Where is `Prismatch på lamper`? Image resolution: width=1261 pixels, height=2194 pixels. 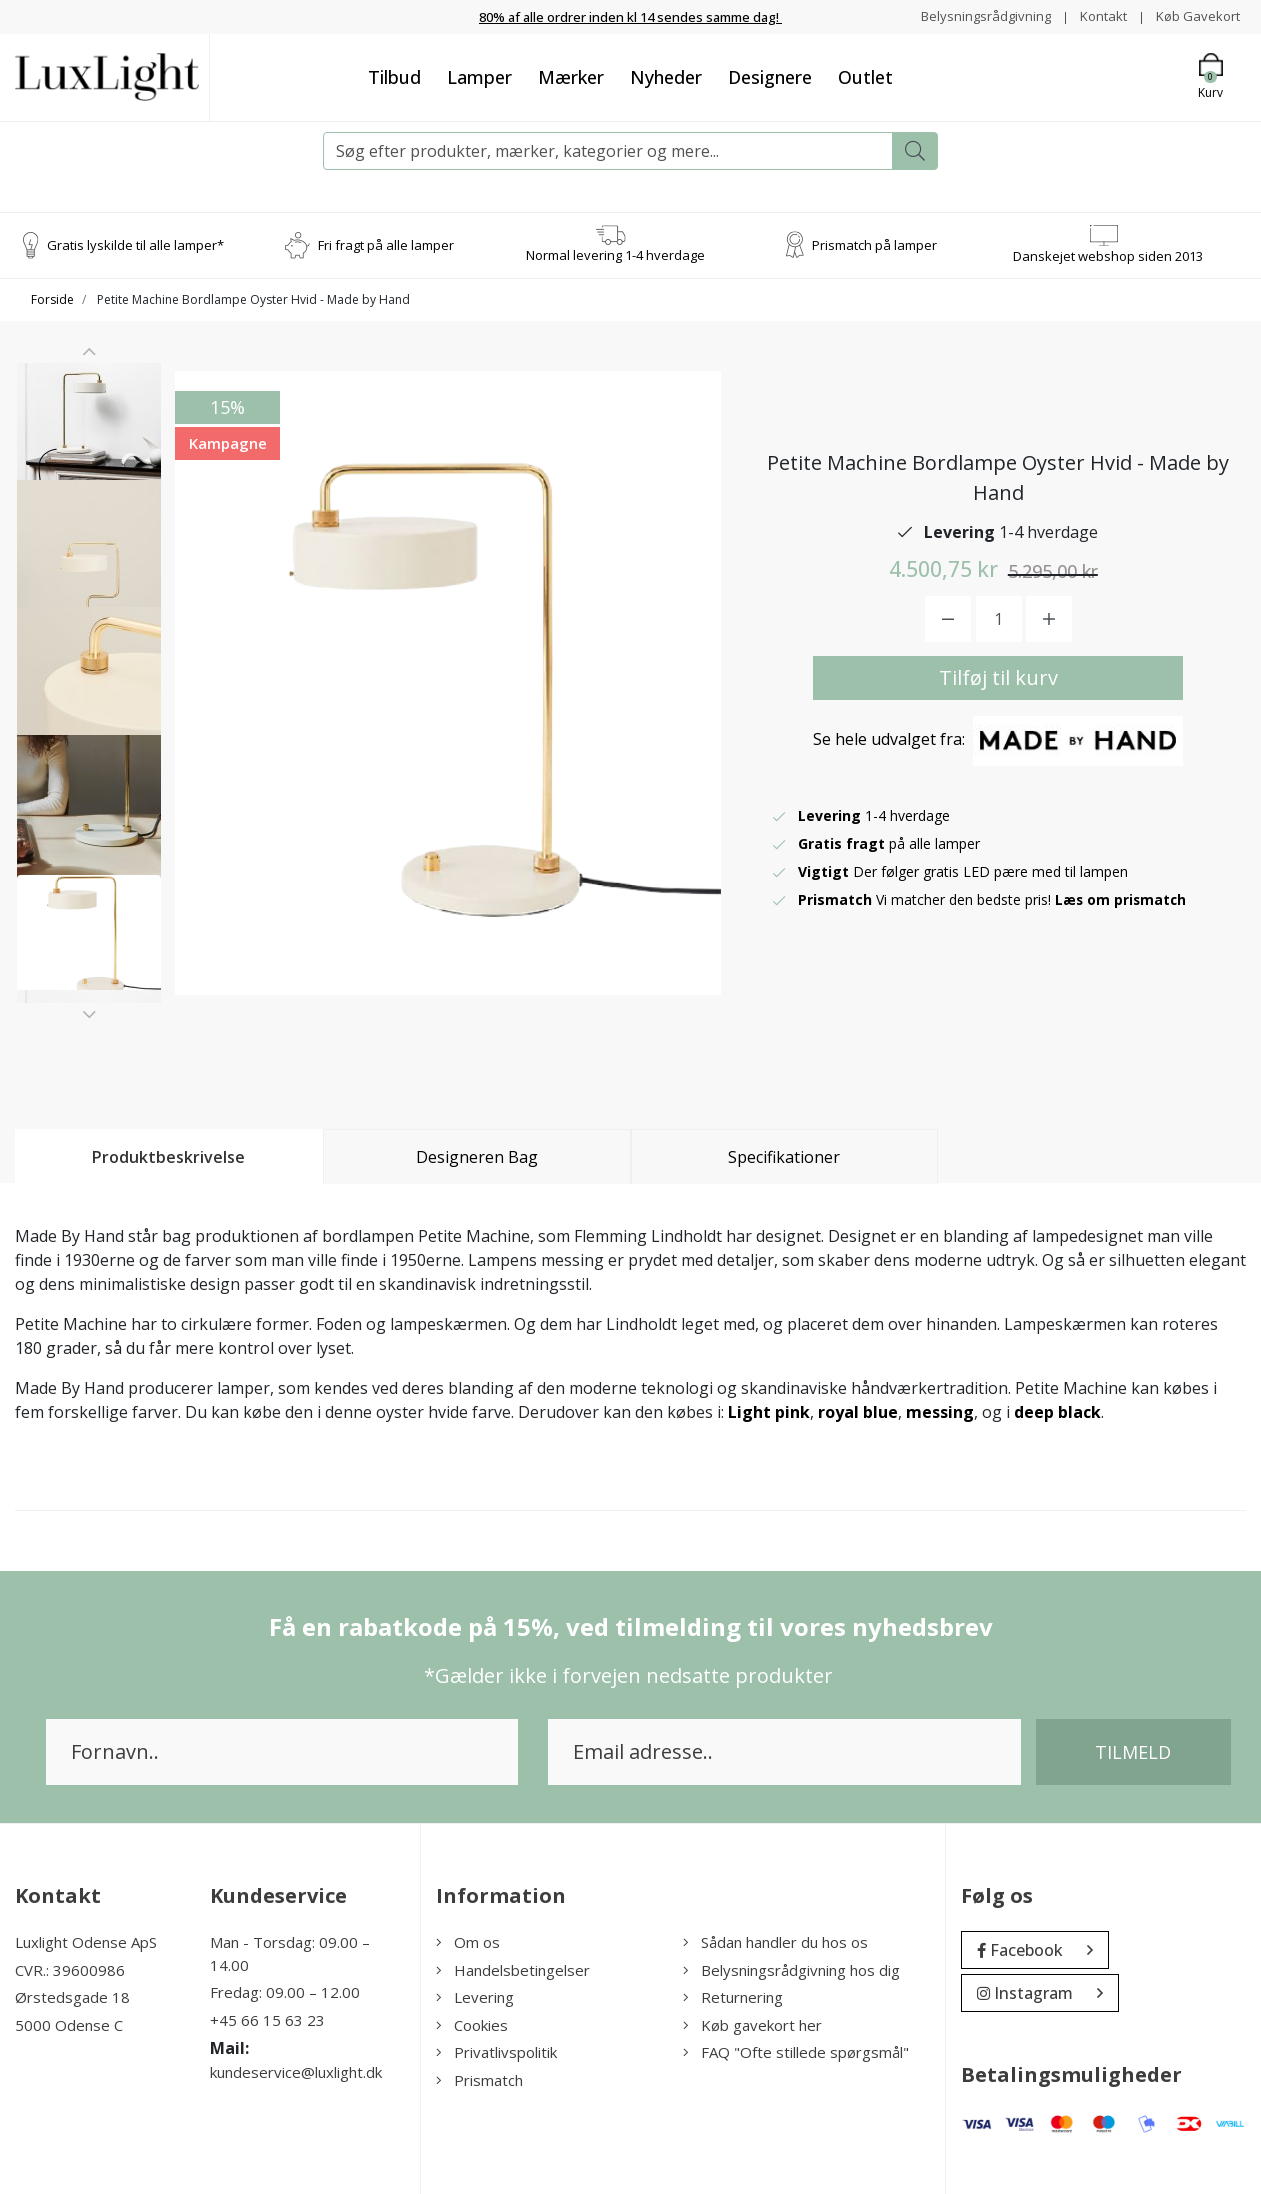
Prismatch på lamper is located at coordinates (874, 244).